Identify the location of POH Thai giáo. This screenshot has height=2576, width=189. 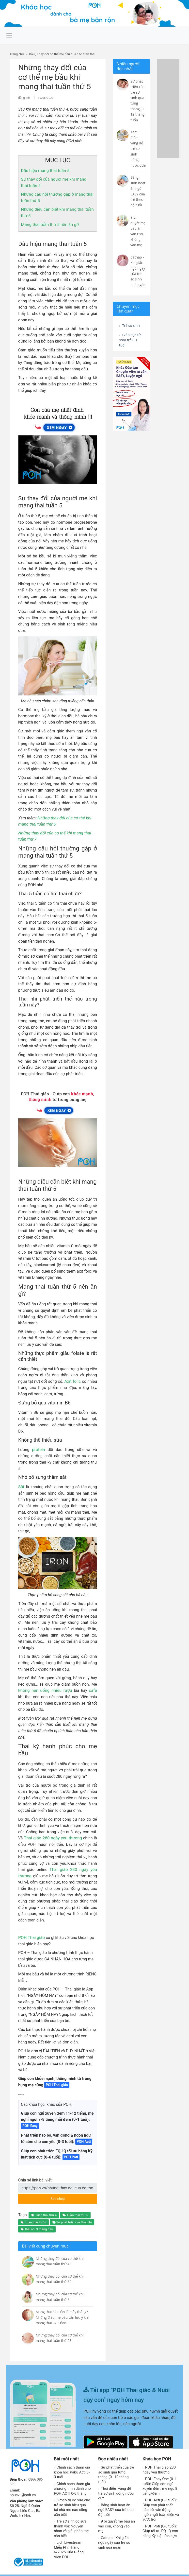
(30, 1930).